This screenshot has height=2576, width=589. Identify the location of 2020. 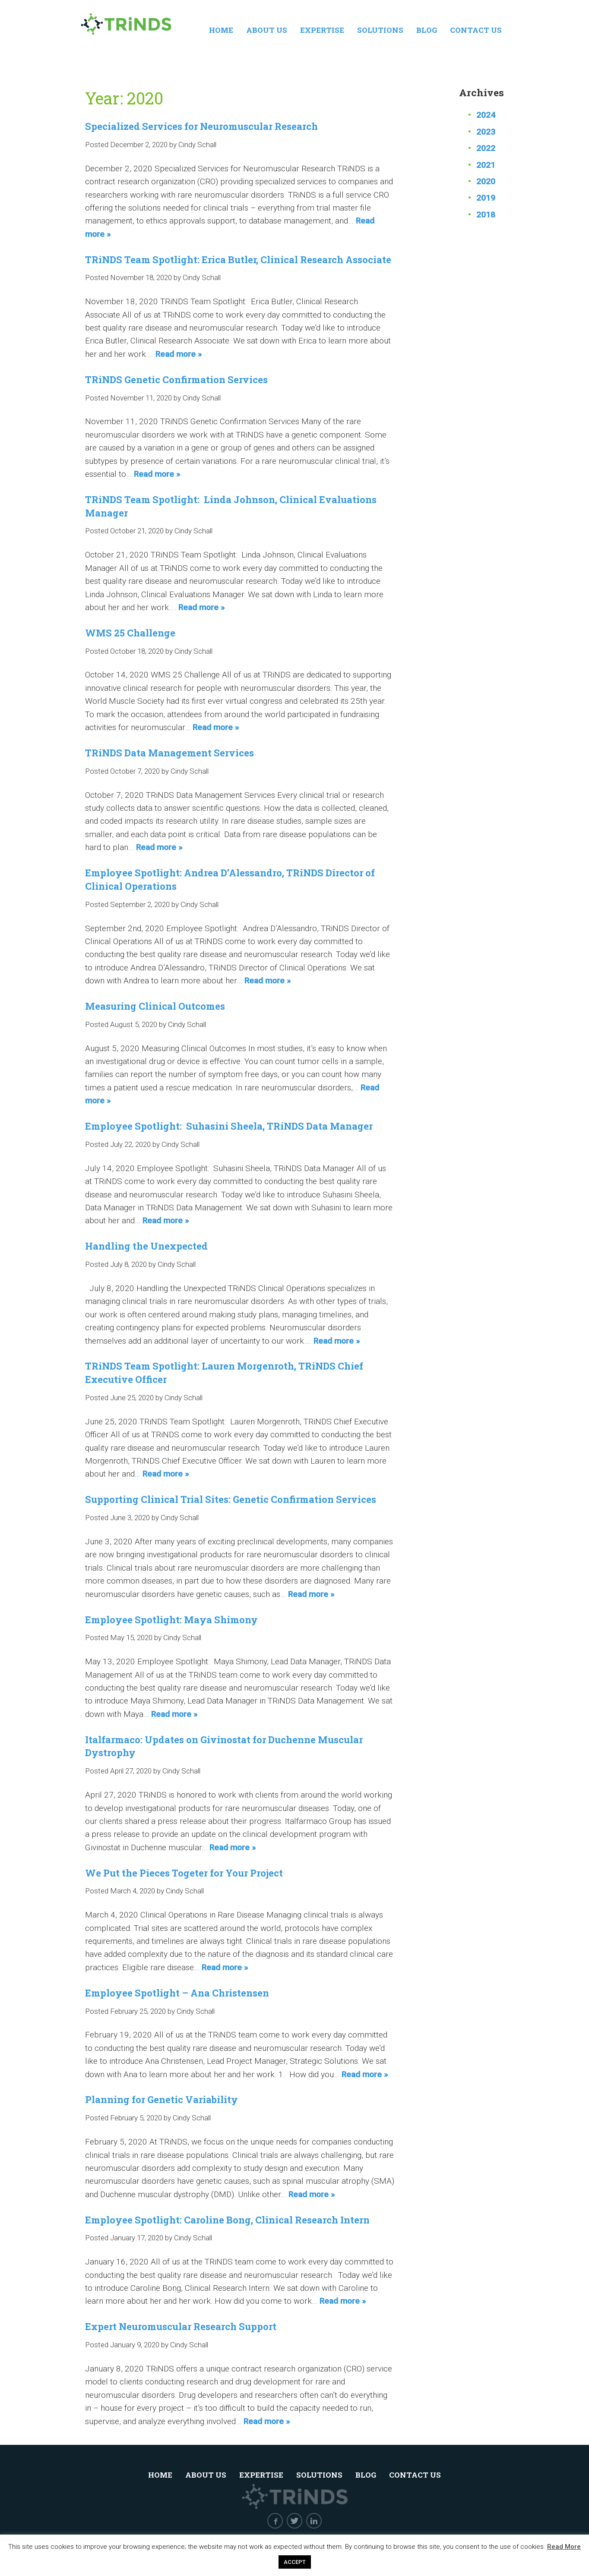
(485, 181).